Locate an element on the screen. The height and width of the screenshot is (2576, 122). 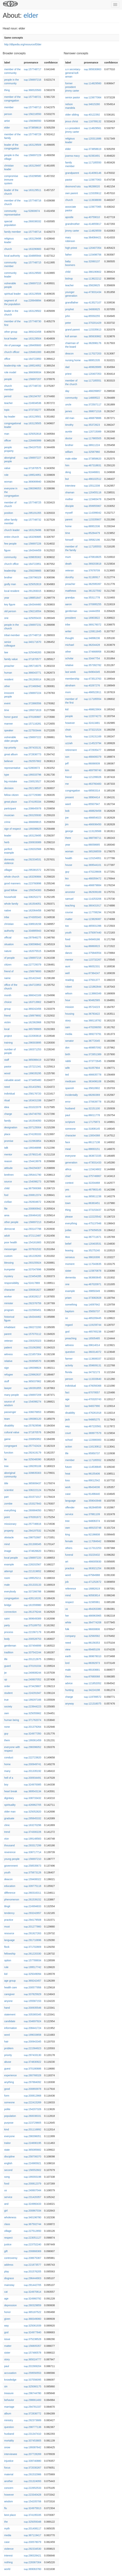
294197532 is located at coordinates (32, 1530).